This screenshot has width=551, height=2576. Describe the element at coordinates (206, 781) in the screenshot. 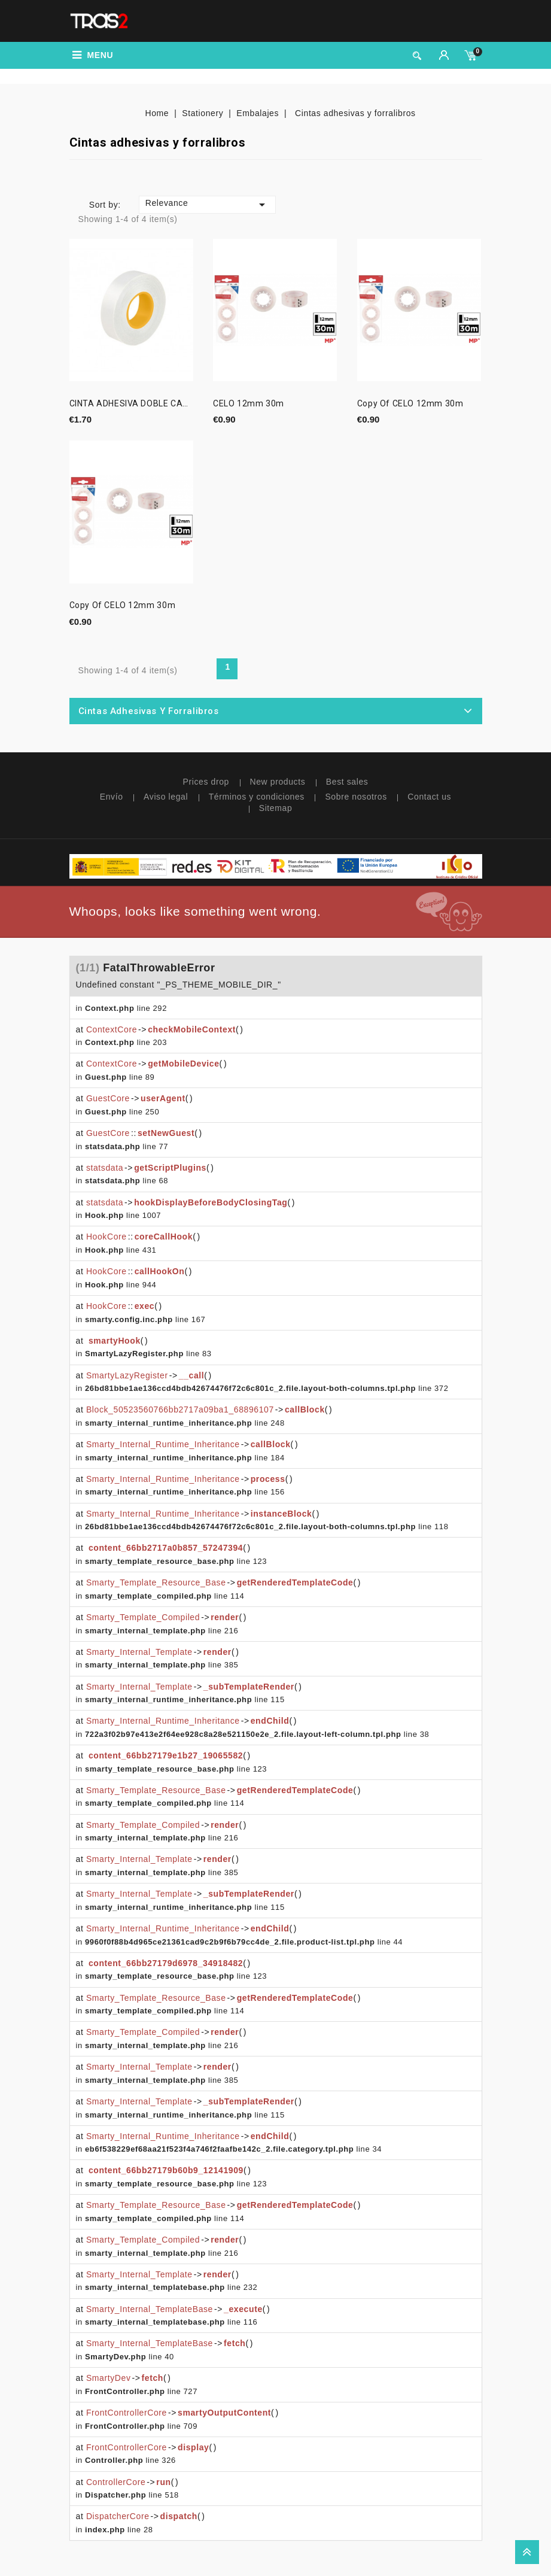

I see `Prices drop` at that location.